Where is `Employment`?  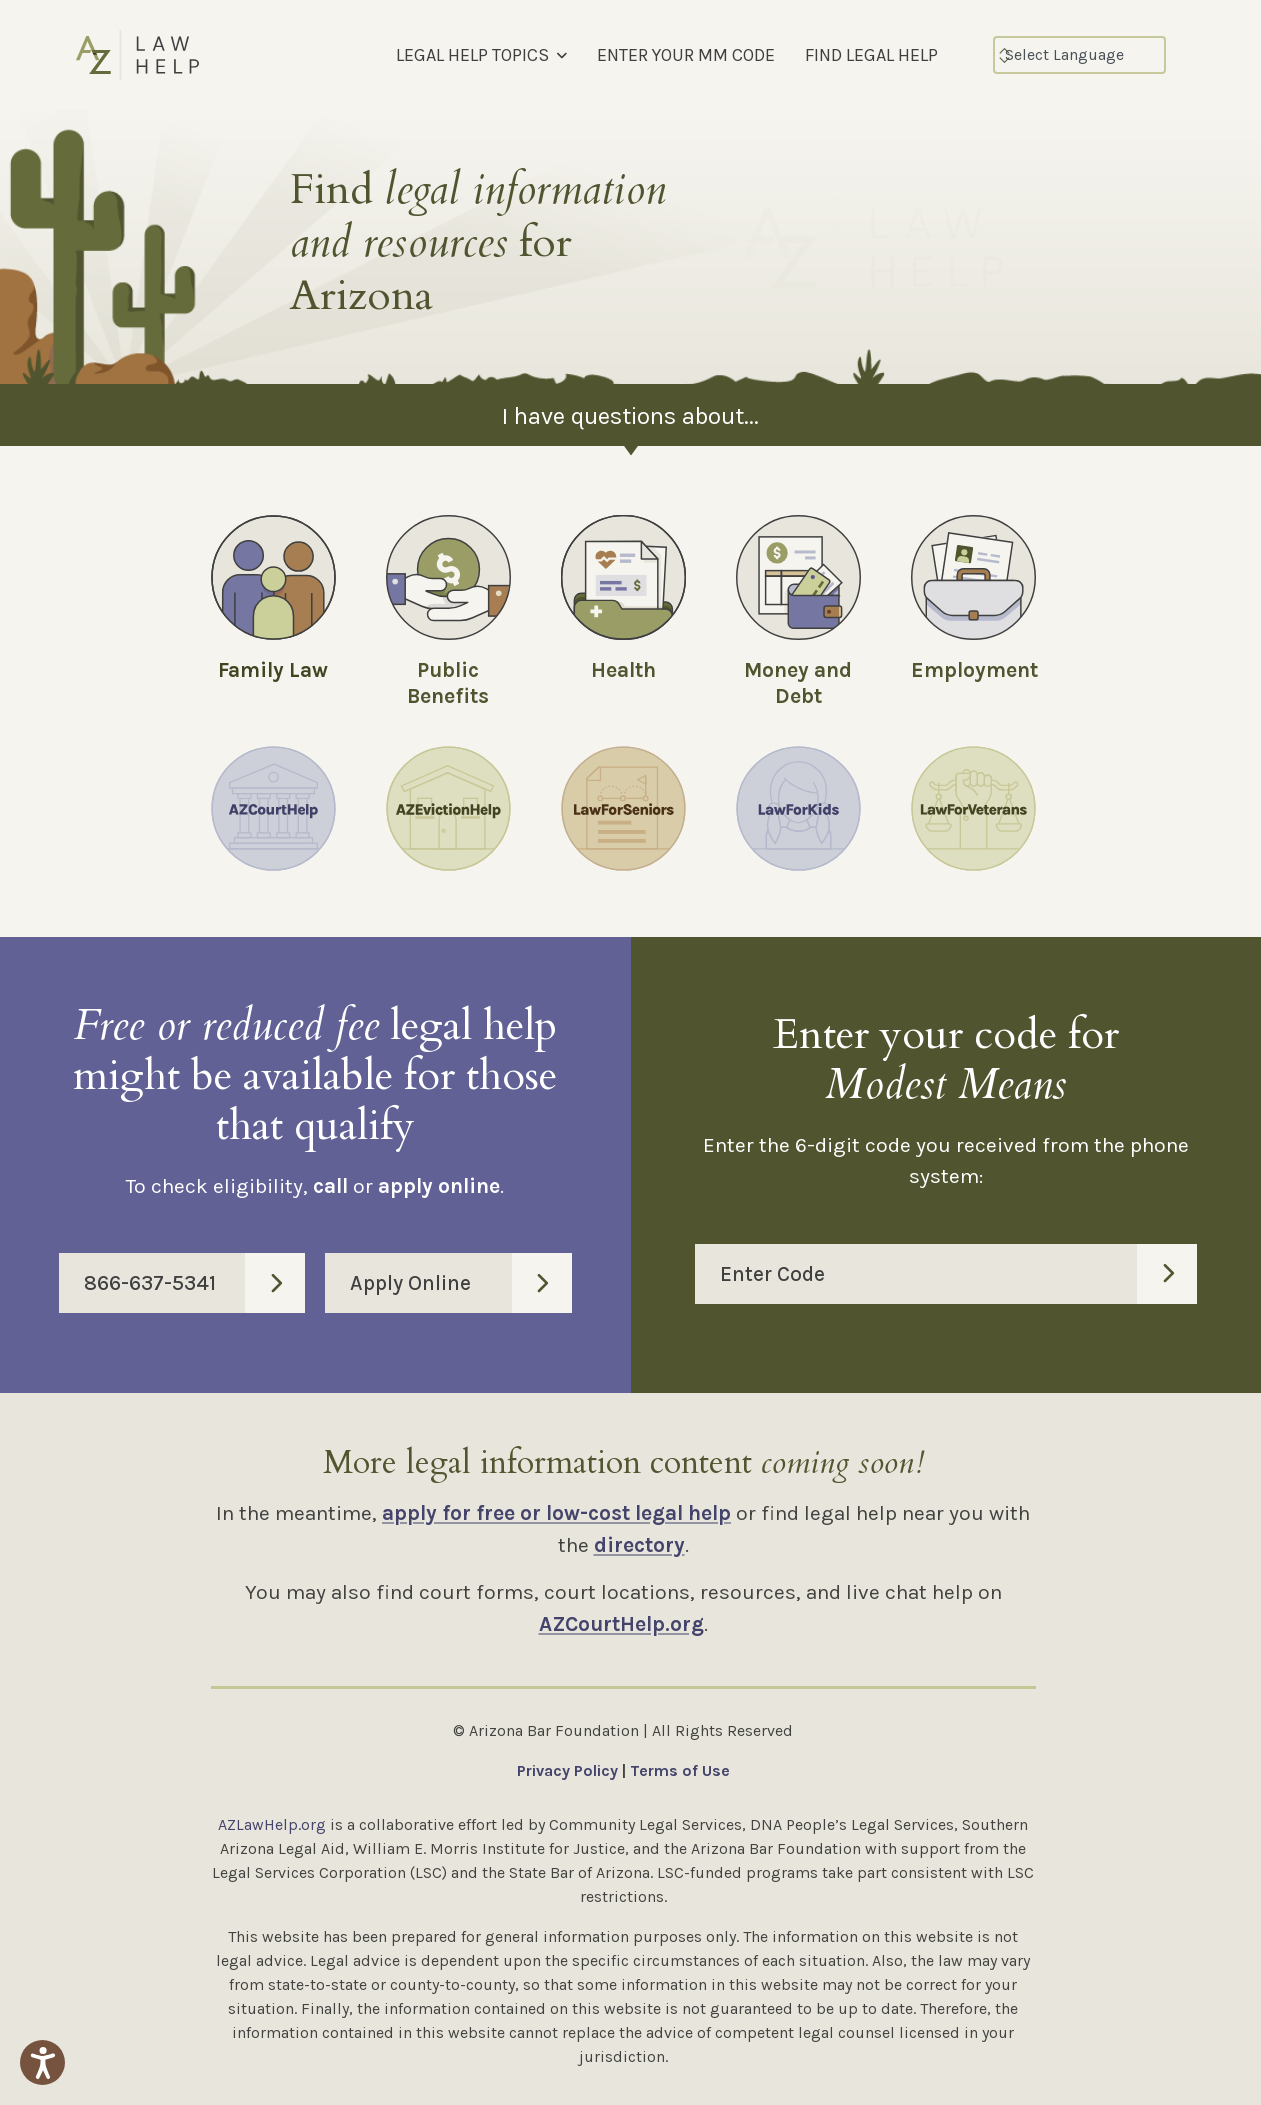 Employment is located at coordinates (974, 670).